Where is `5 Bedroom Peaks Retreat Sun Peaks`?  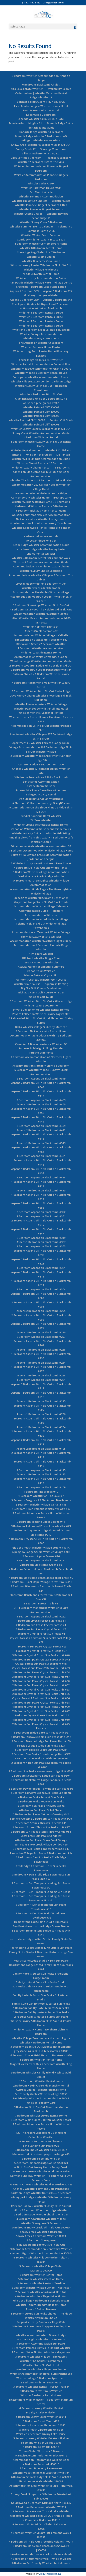 5 Bedroom Peaks Retreat Sun Peaks is located at coordinates (41, 1801).